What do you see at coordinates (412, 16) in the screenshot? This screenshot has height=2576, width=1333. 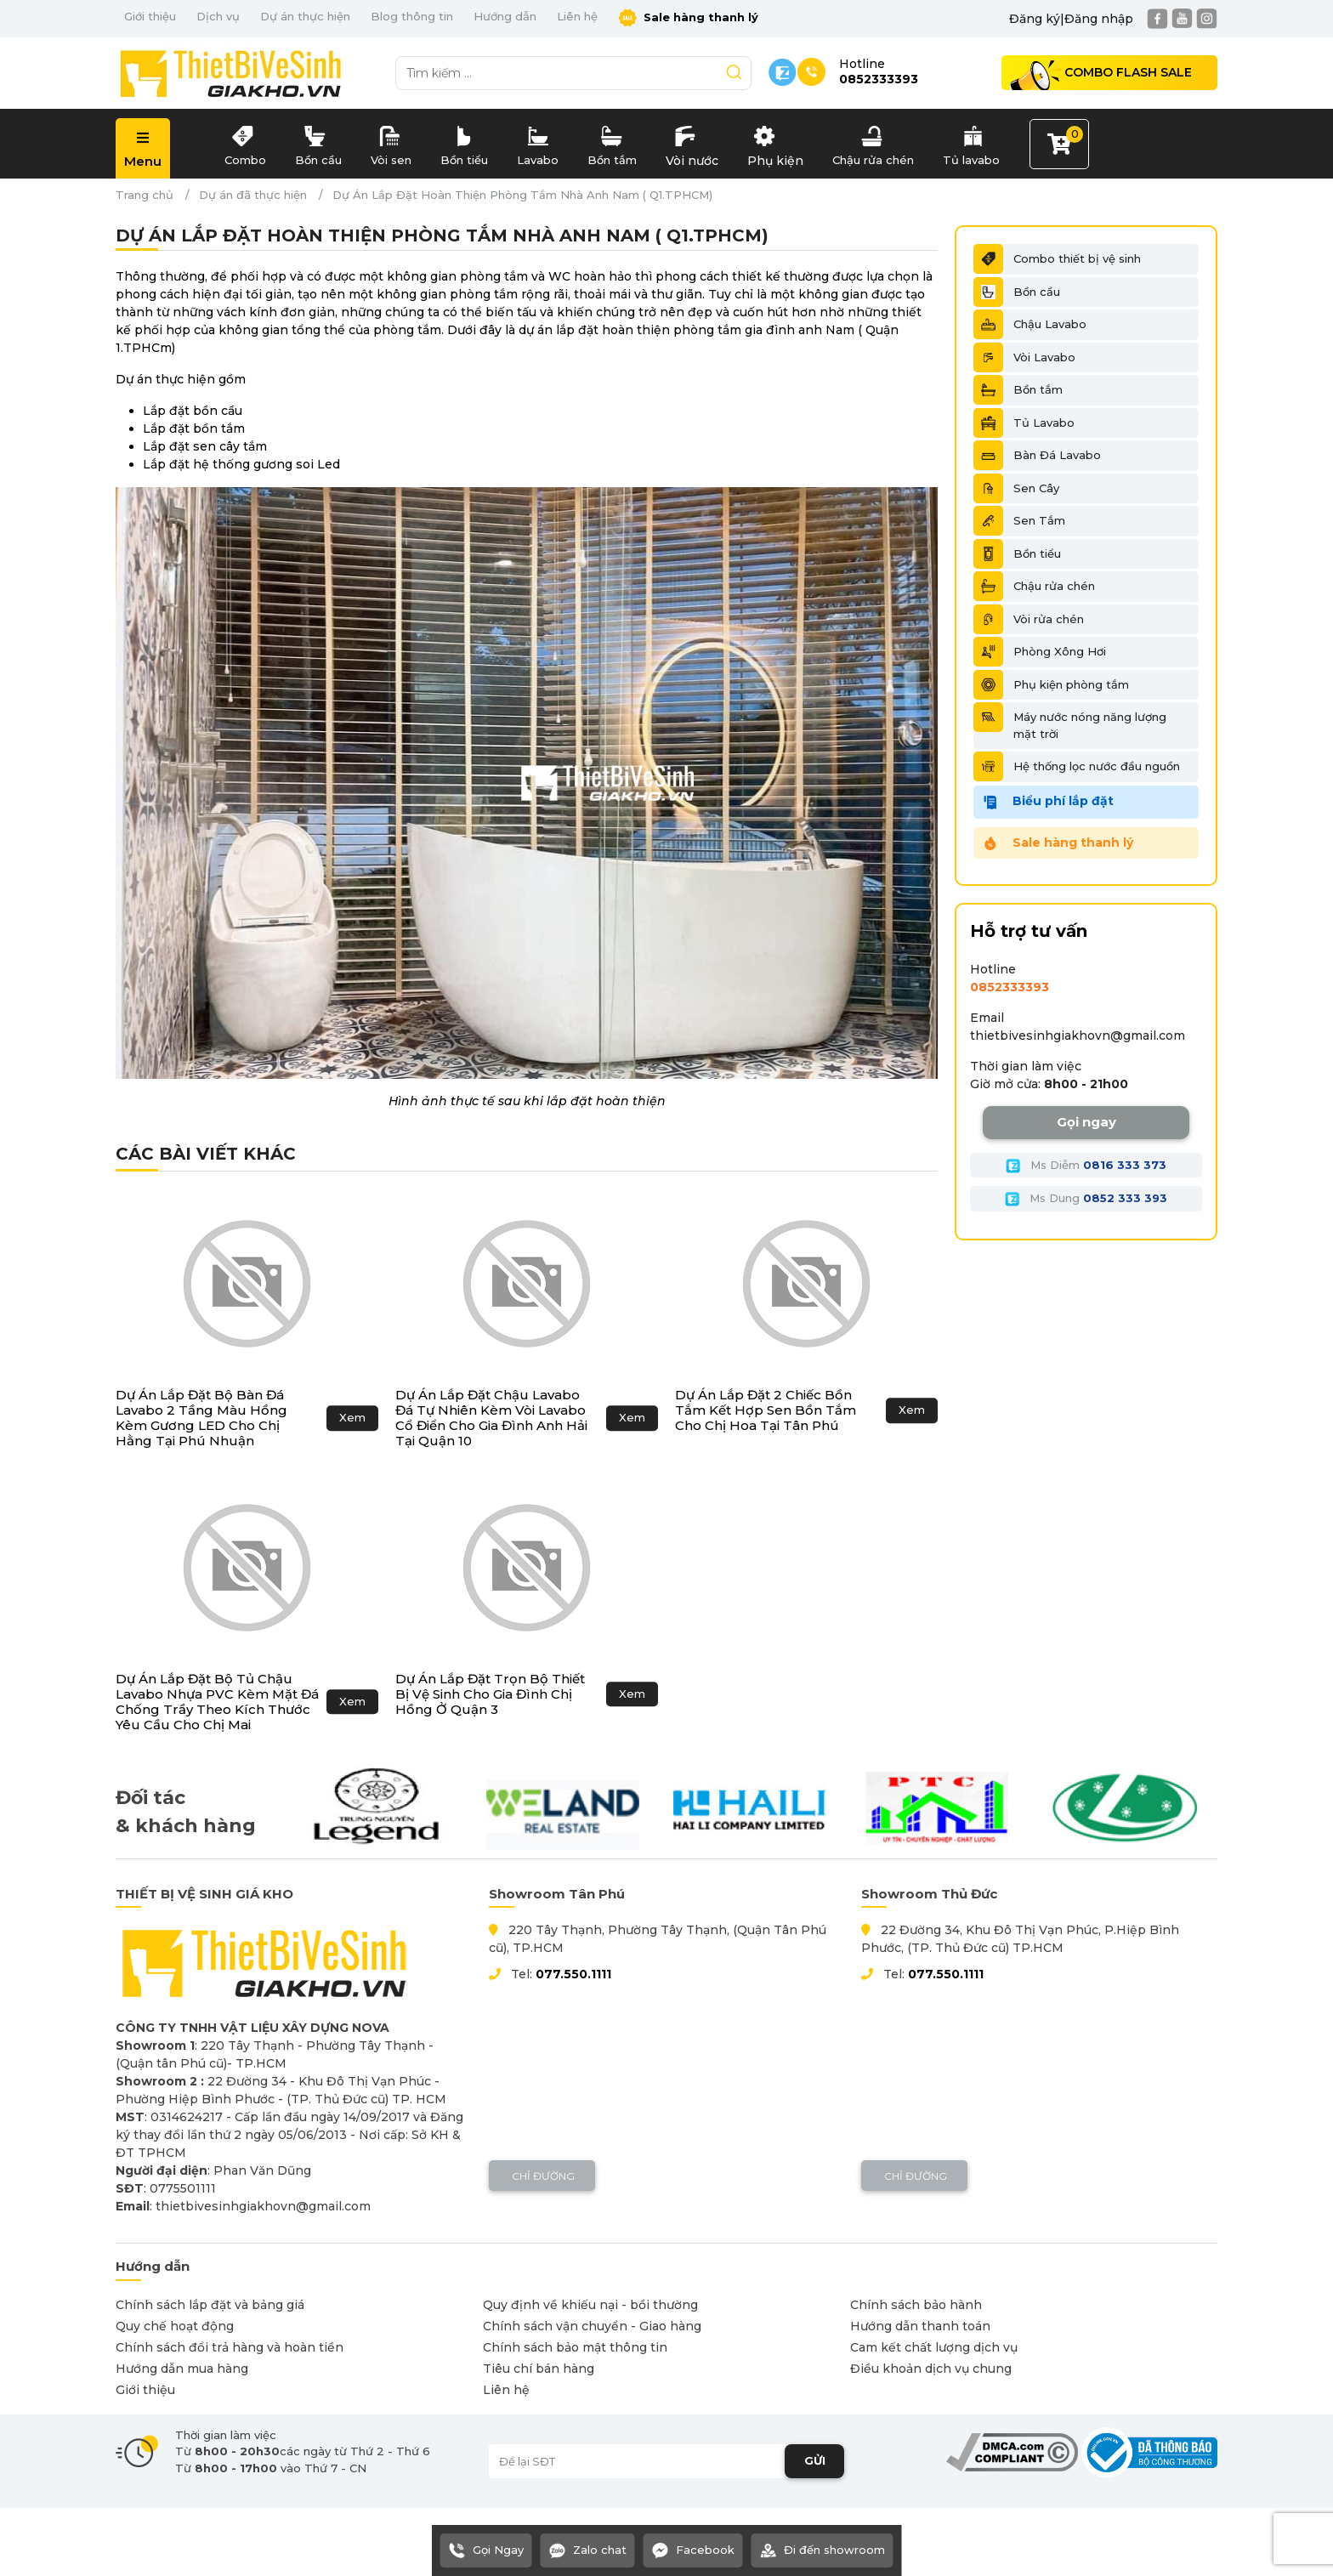 I see `Blog thông tin` at bounding box center [412, 16].